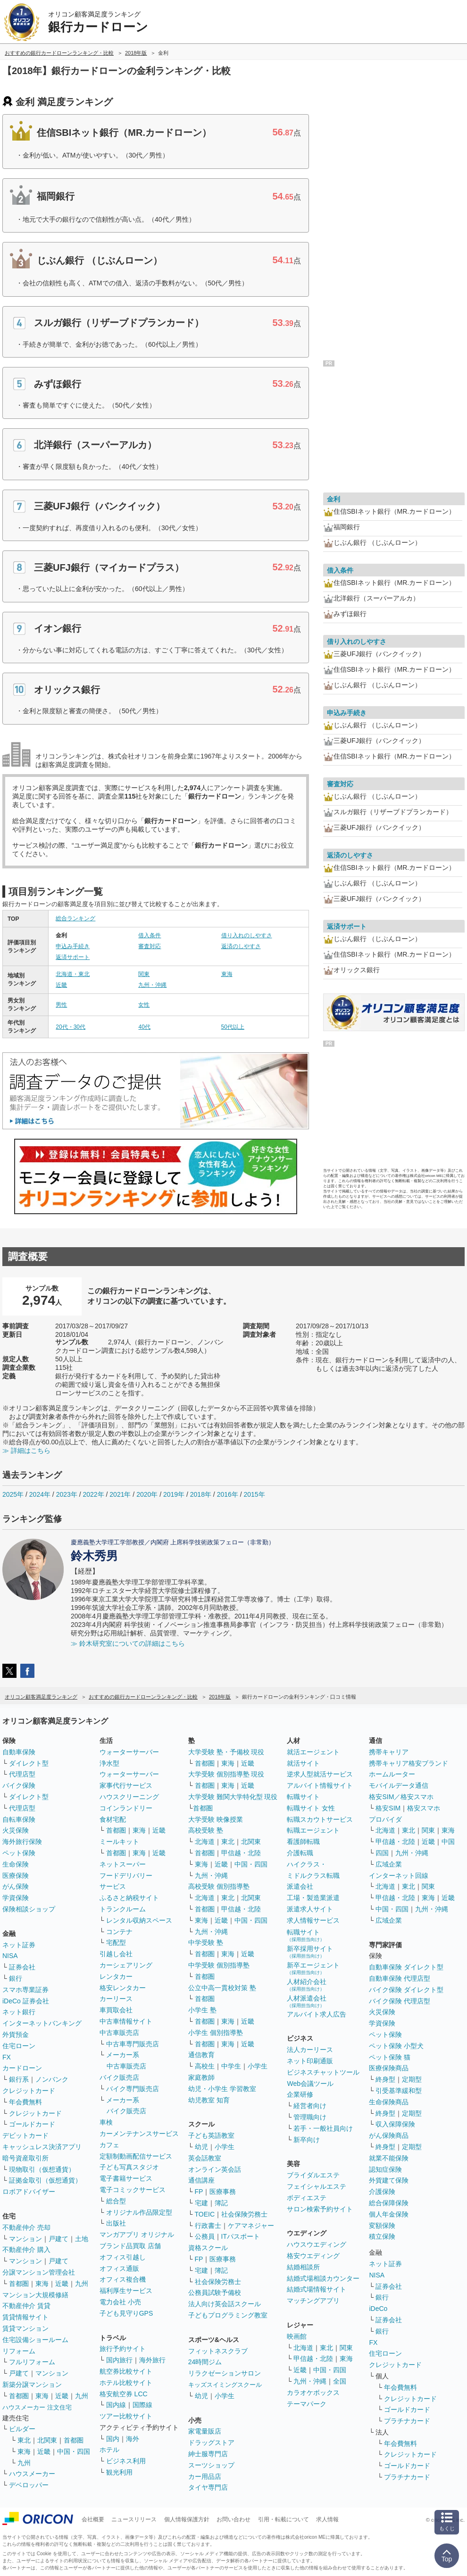 The height and width of the screenshot is (2576, 467). Describe the element at coordinates (132, 2439) in the screenshot. I see `海外` at that location.